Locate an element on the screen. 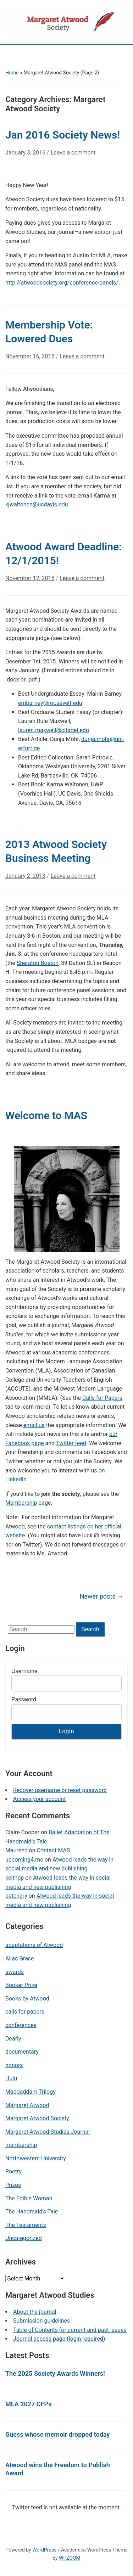 The width and height of the screenshot is (133, 2576). Maureen is located at coordinates (16, 1850).